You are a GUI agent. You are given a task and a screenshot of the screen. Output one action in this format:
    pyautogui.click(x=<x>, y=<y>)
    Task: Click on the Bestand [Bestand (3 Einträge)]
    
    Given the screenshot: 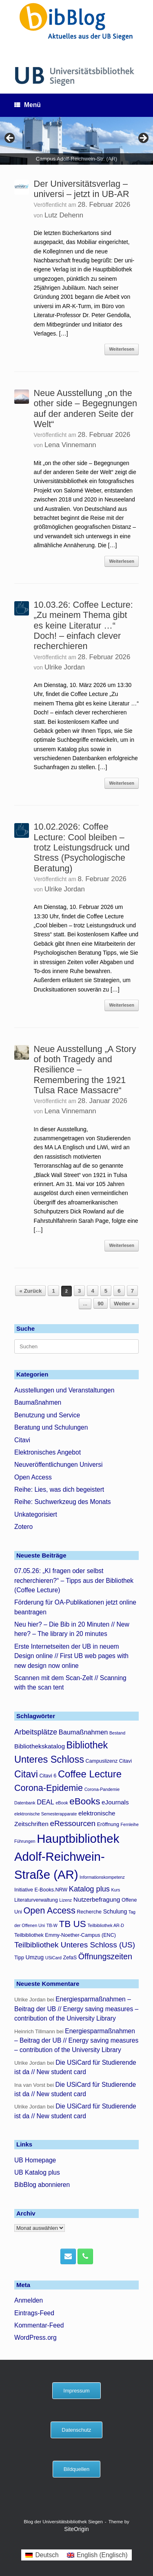 What is the action you would take?
    pyautogui.click(x=117, y=1732)
    